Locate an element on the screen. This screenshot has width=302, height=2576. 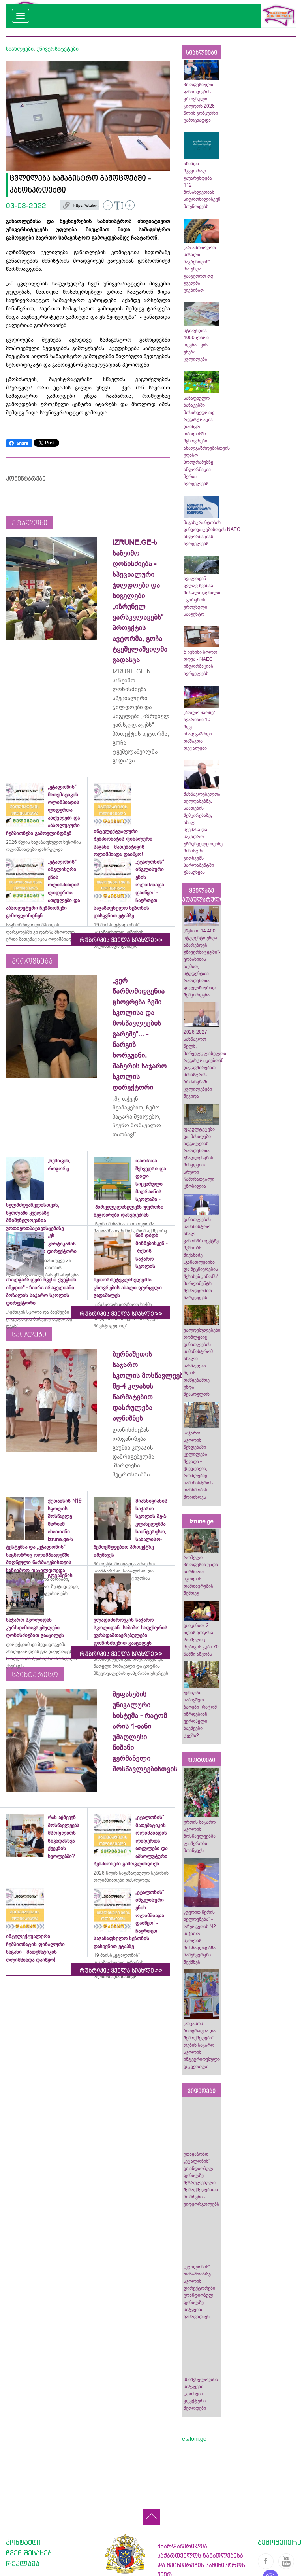
უცნაური საბავშვო ბაღები- რატომ იზრდებიან ევროპელი ბავშვები ტყეში? is located at coordinates (200, 1714).